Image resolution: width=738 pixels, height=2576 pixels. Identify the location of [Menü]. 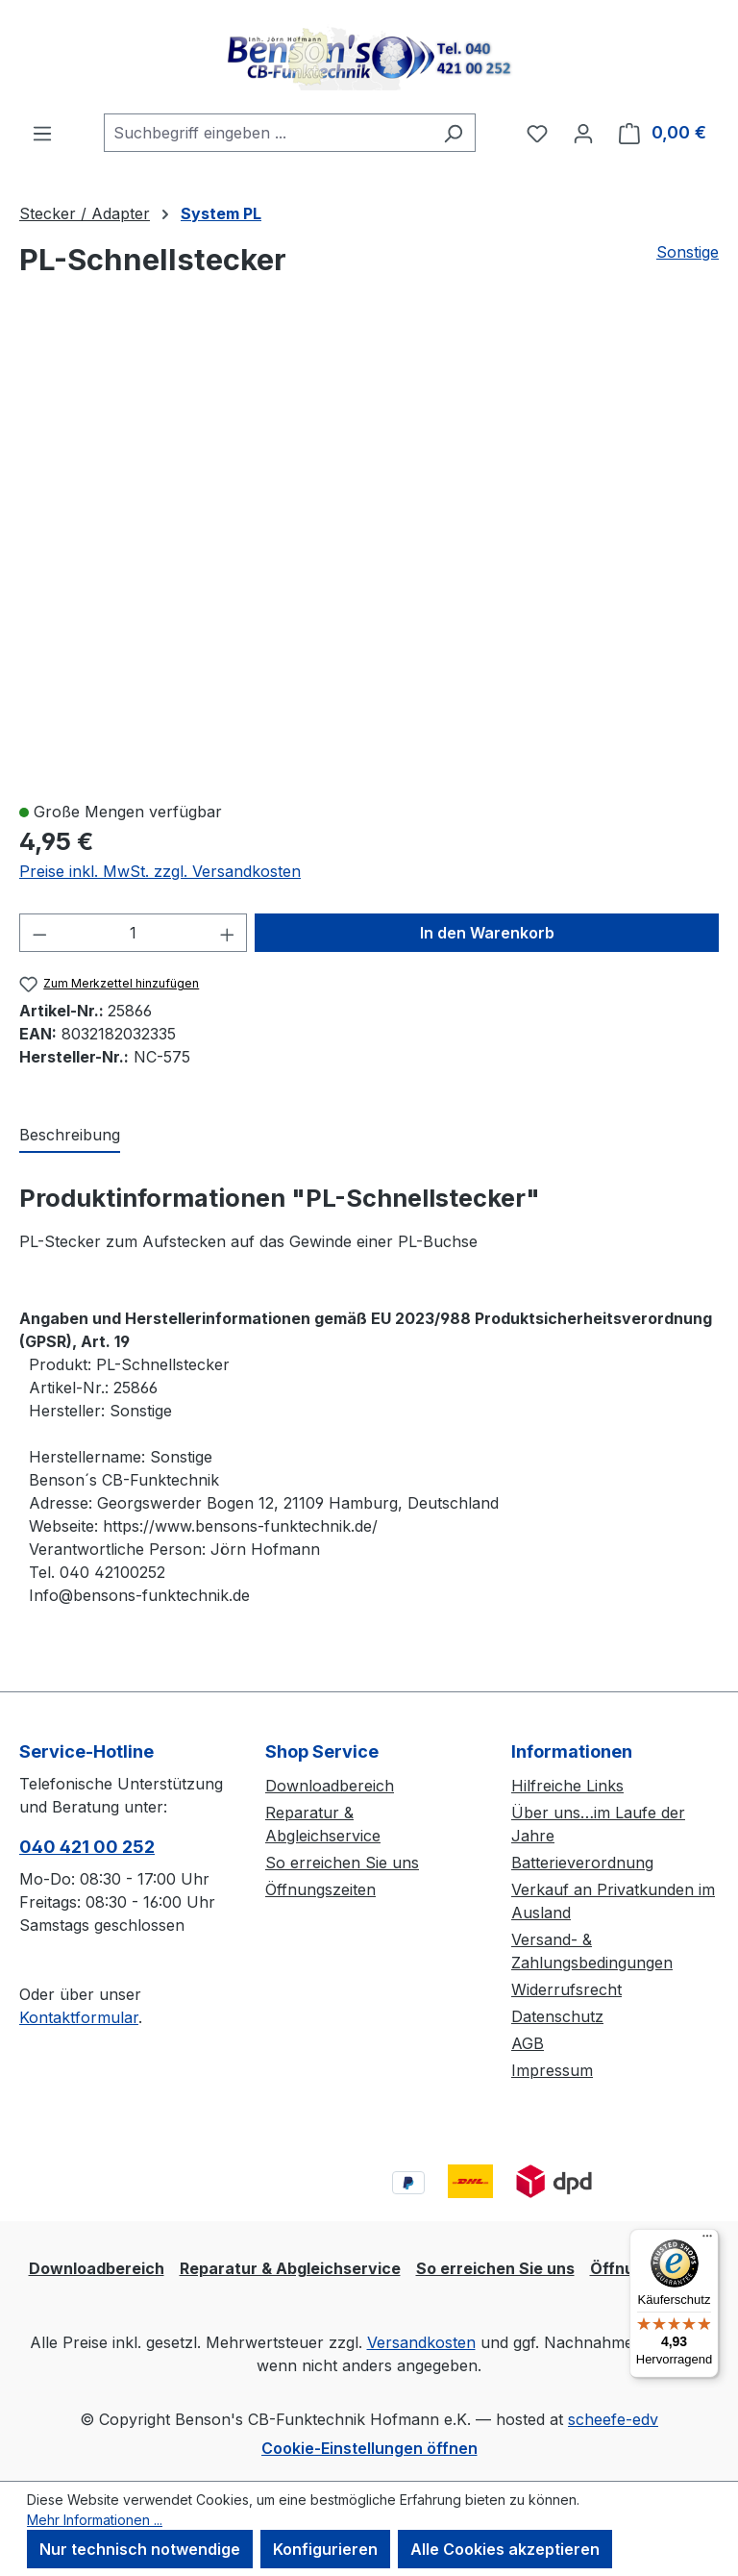
(42, 132).